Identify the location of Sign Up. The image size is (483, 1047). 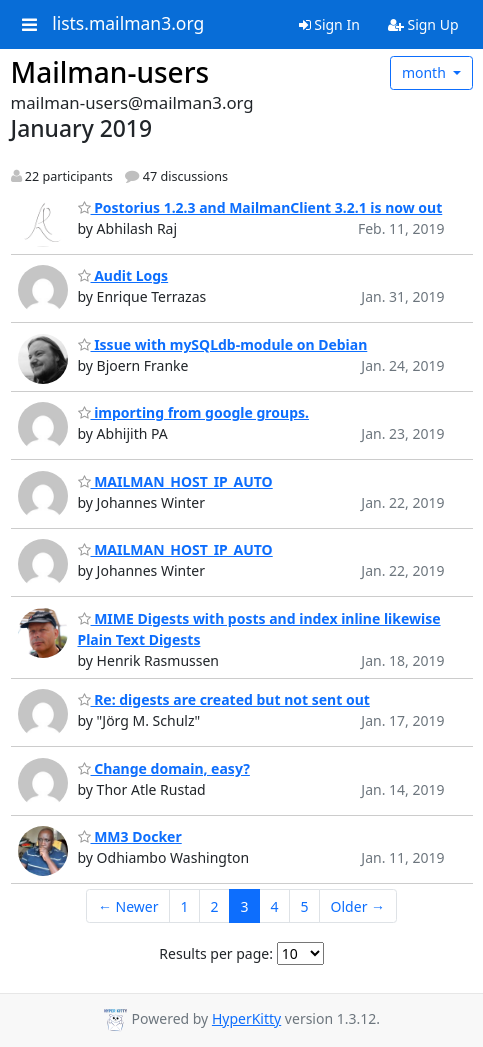
(423, 24).